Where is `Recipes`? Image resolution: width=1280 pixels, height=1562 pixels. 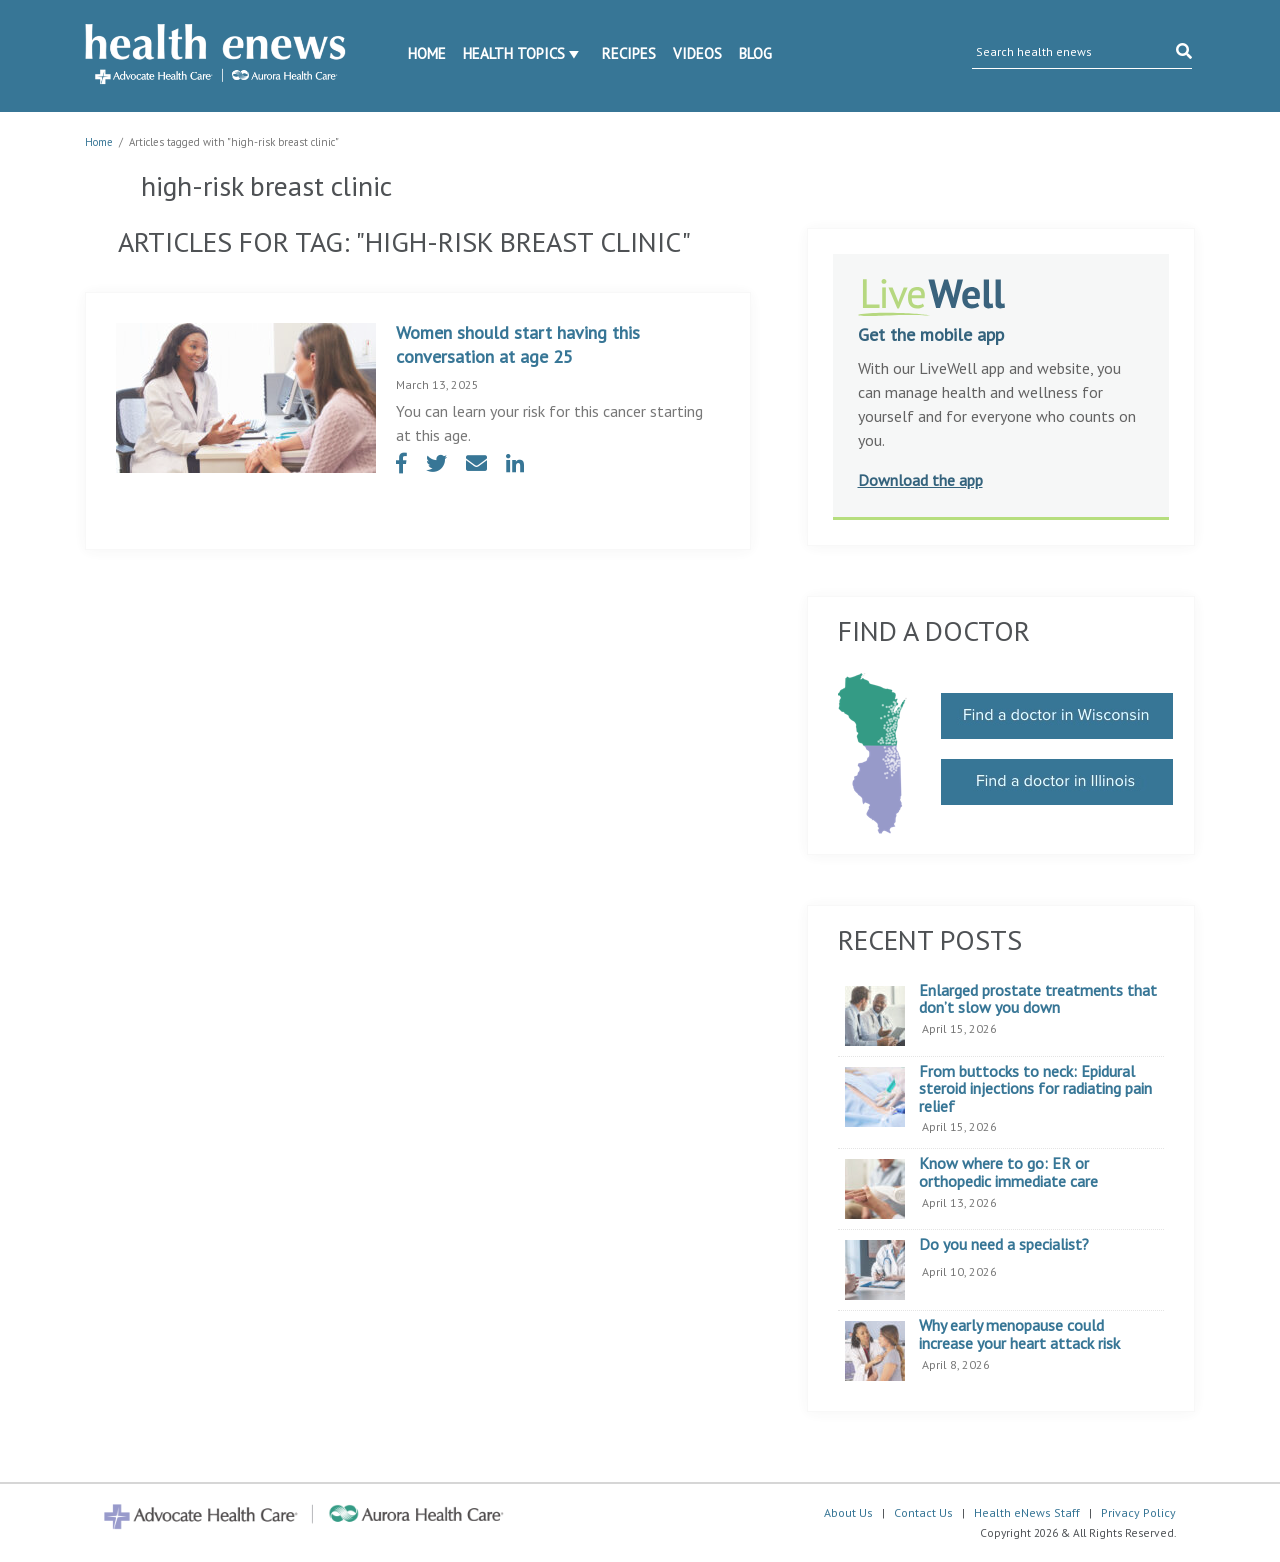
Recipes is located at coordinates (629, 53).